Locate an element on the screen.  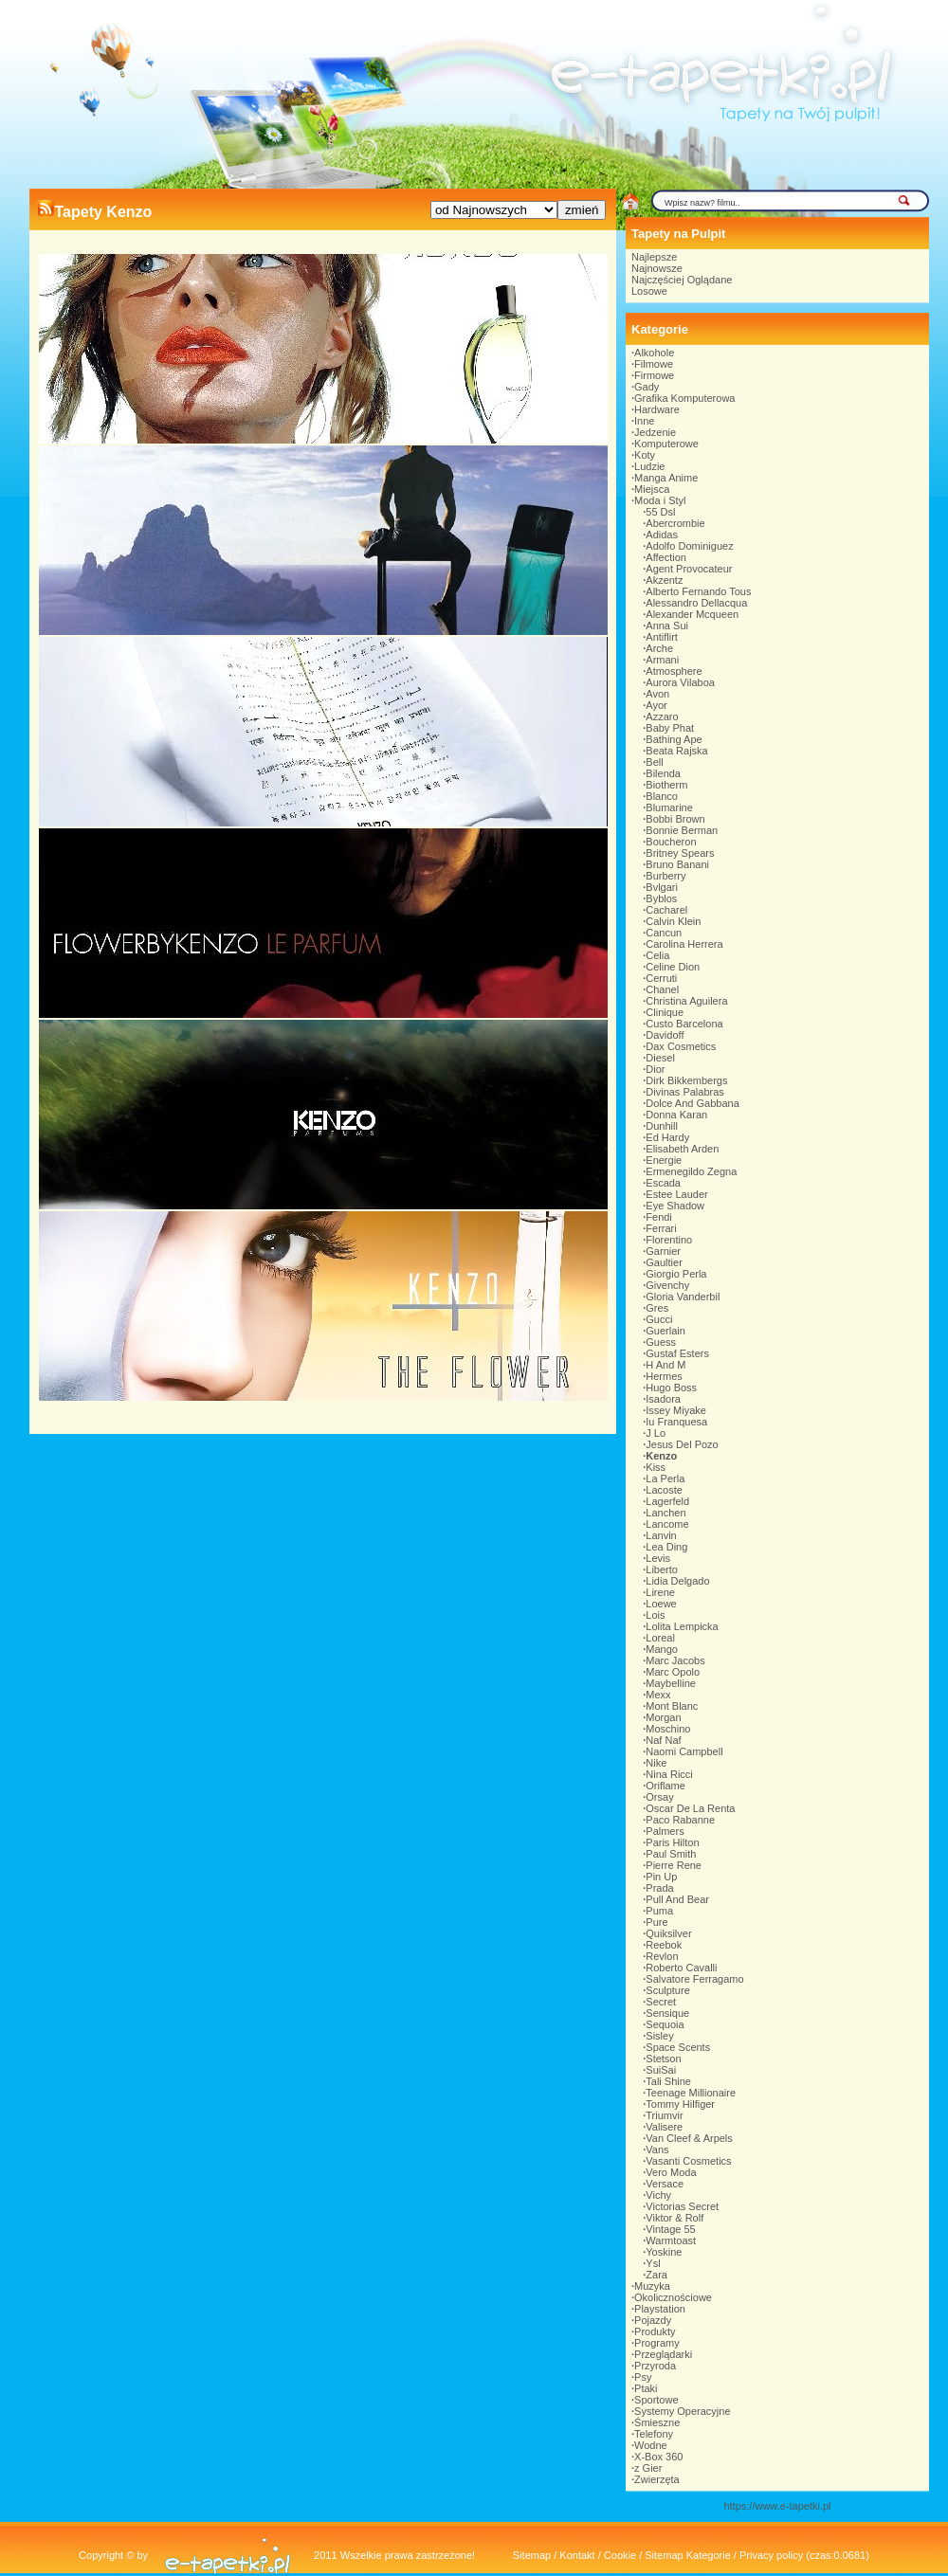
Revlon is located at coordinates (662, 1956).